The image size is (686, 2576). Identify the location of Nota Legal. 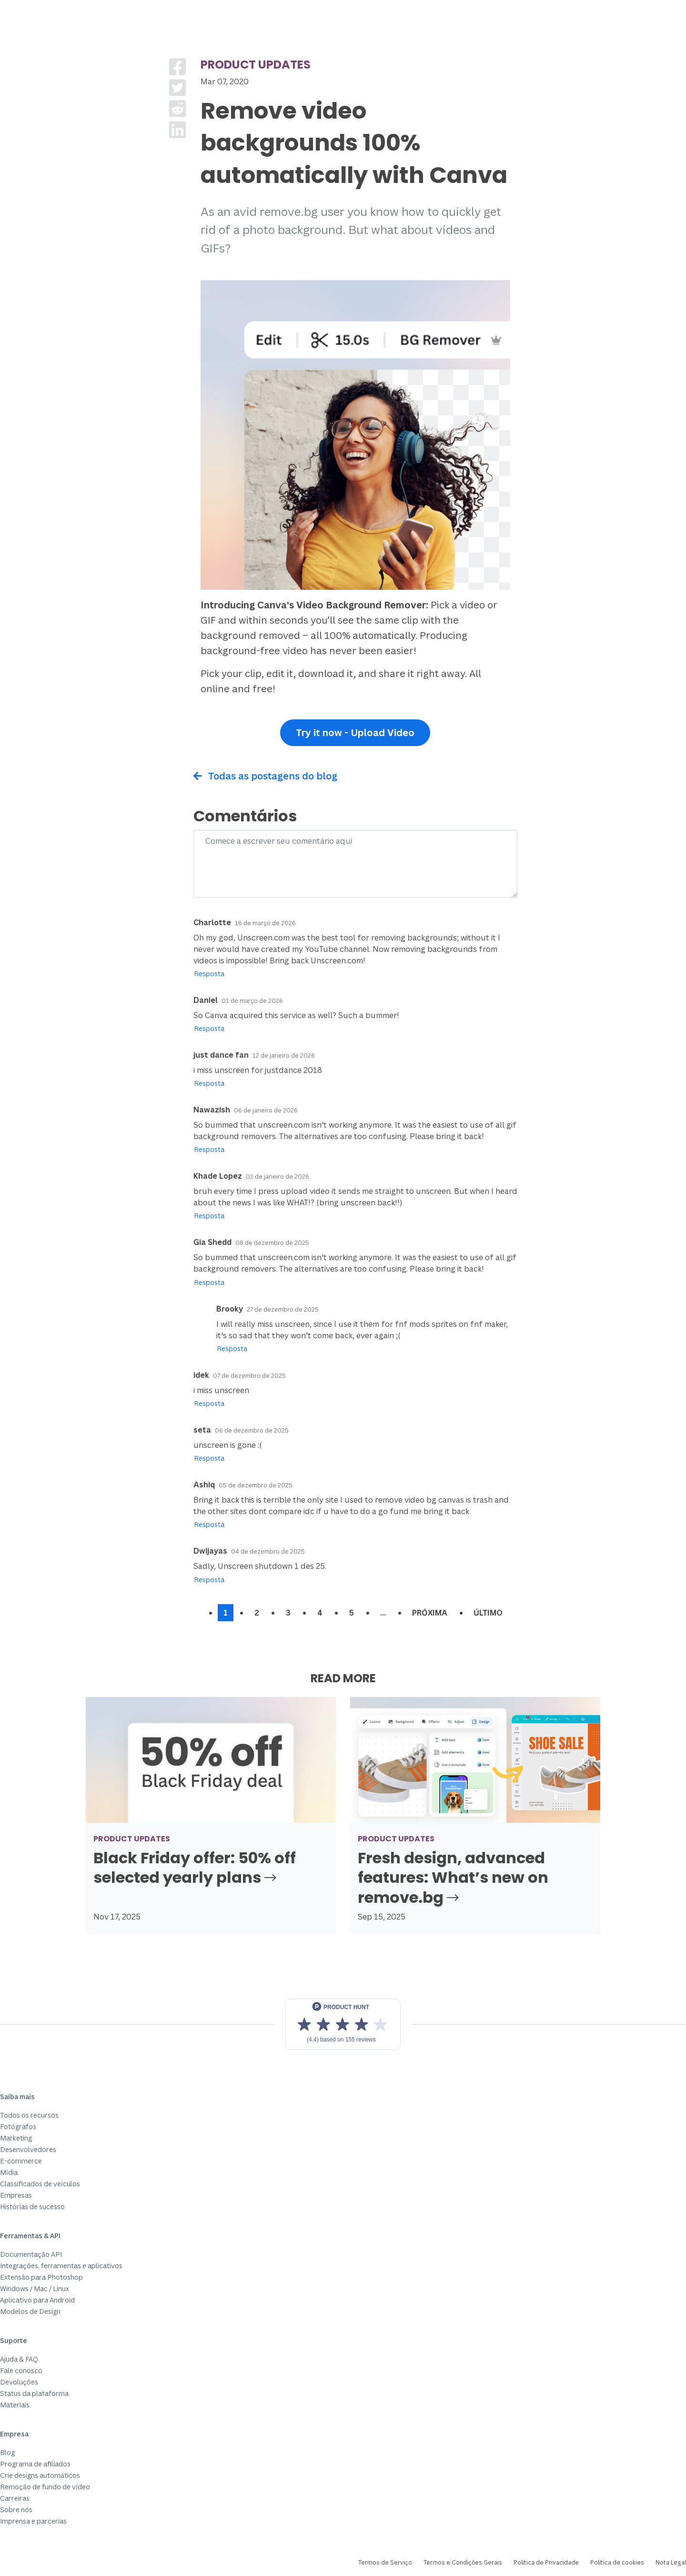
(671, 2562).